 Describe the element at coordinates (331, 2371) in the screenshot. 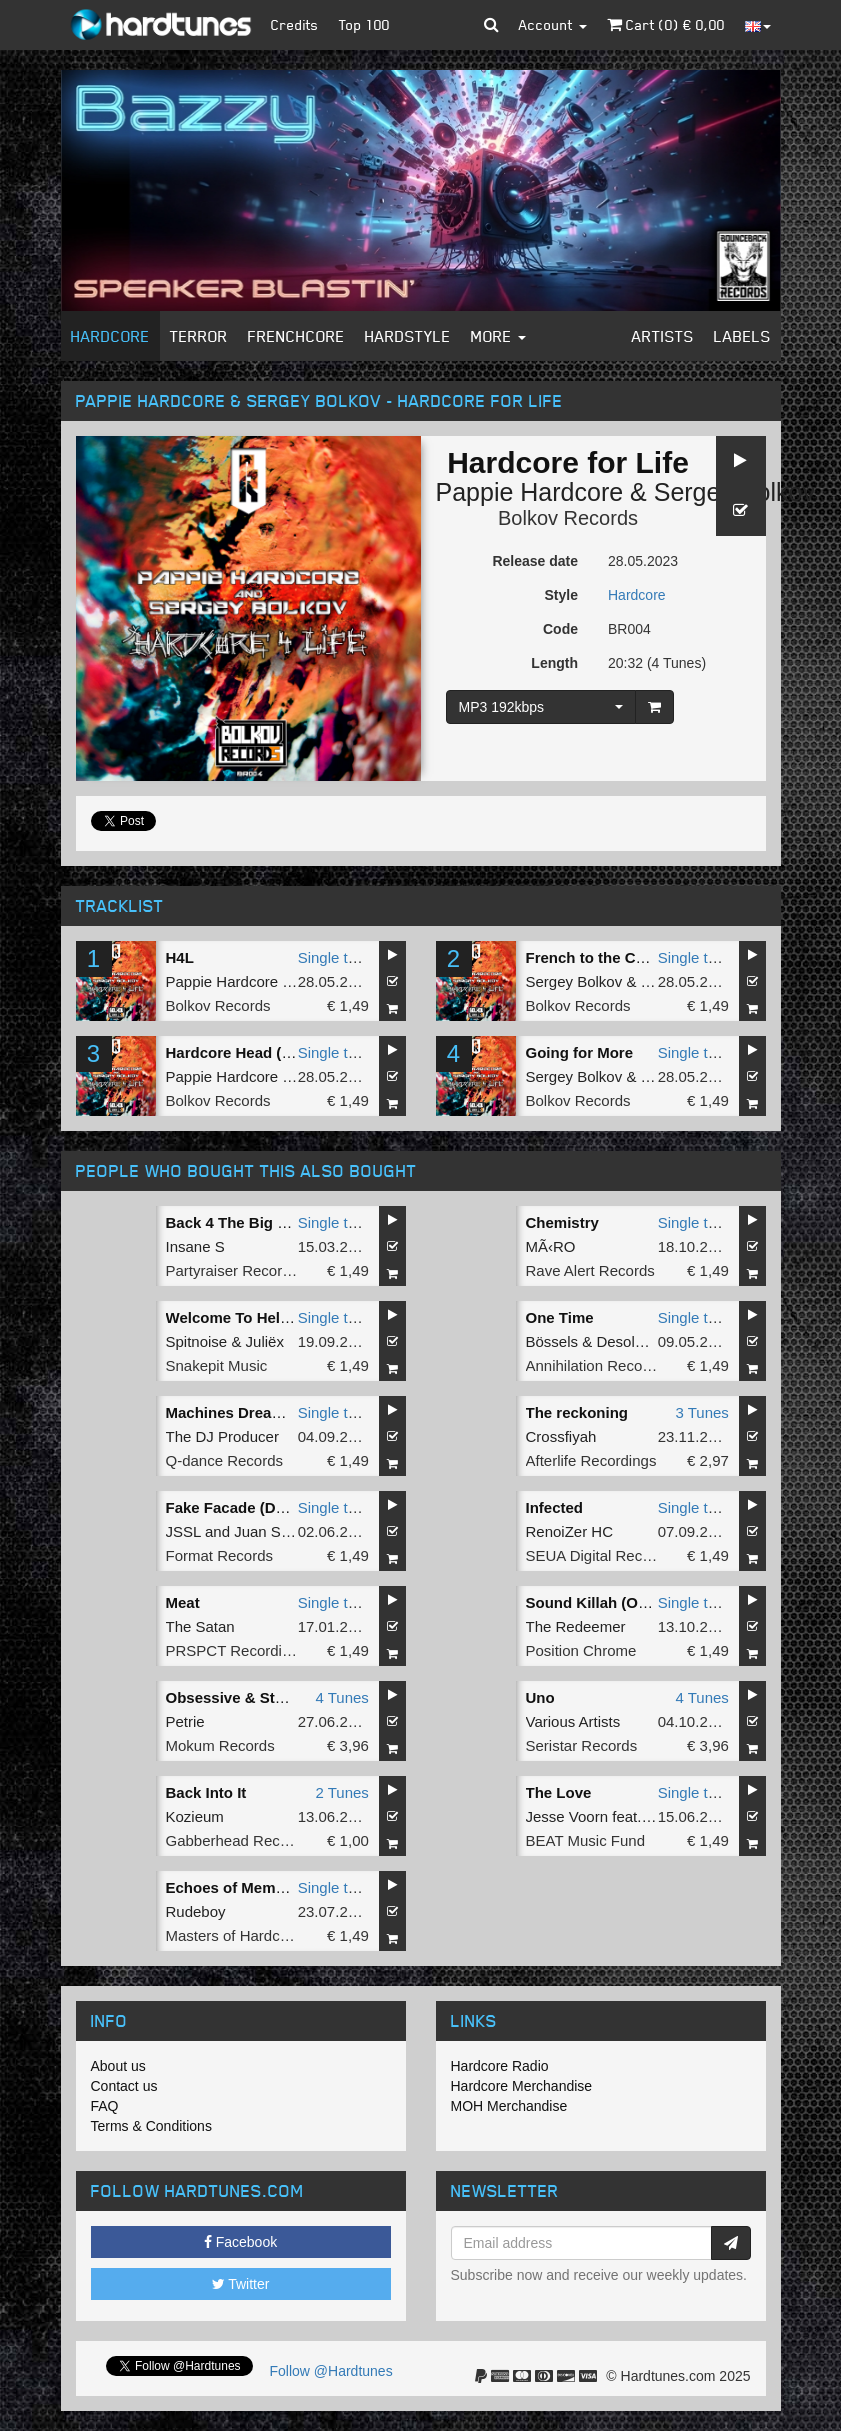

I see `Follow @Hardtunes` at that location.